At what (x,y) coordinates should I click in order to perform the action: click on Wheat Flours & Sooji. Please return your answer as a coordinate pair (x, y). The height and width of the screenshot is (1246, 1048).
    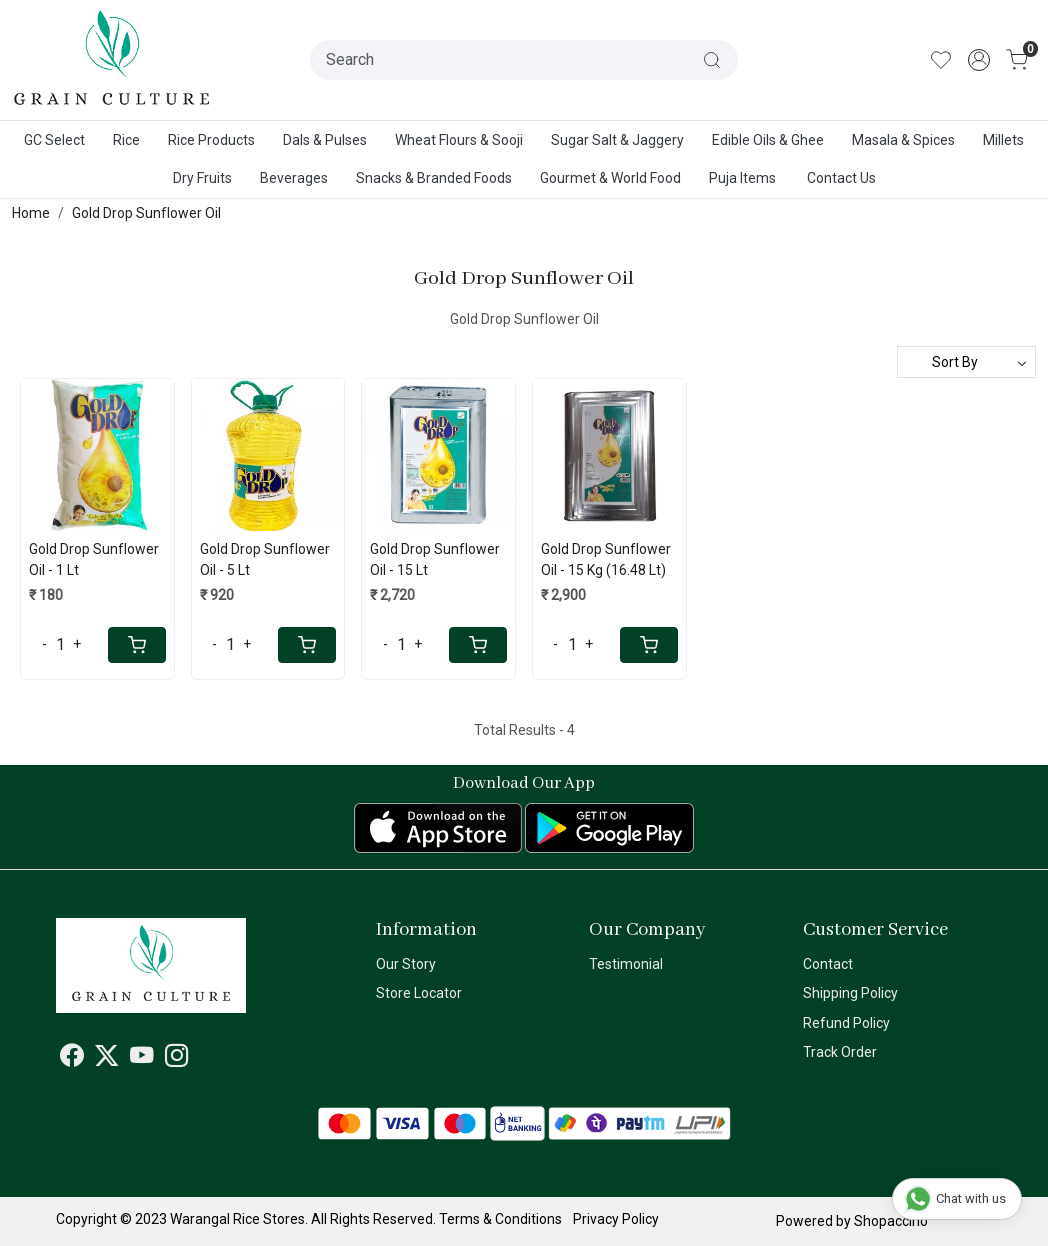
    Looking at the image, I should click on (459, 140).